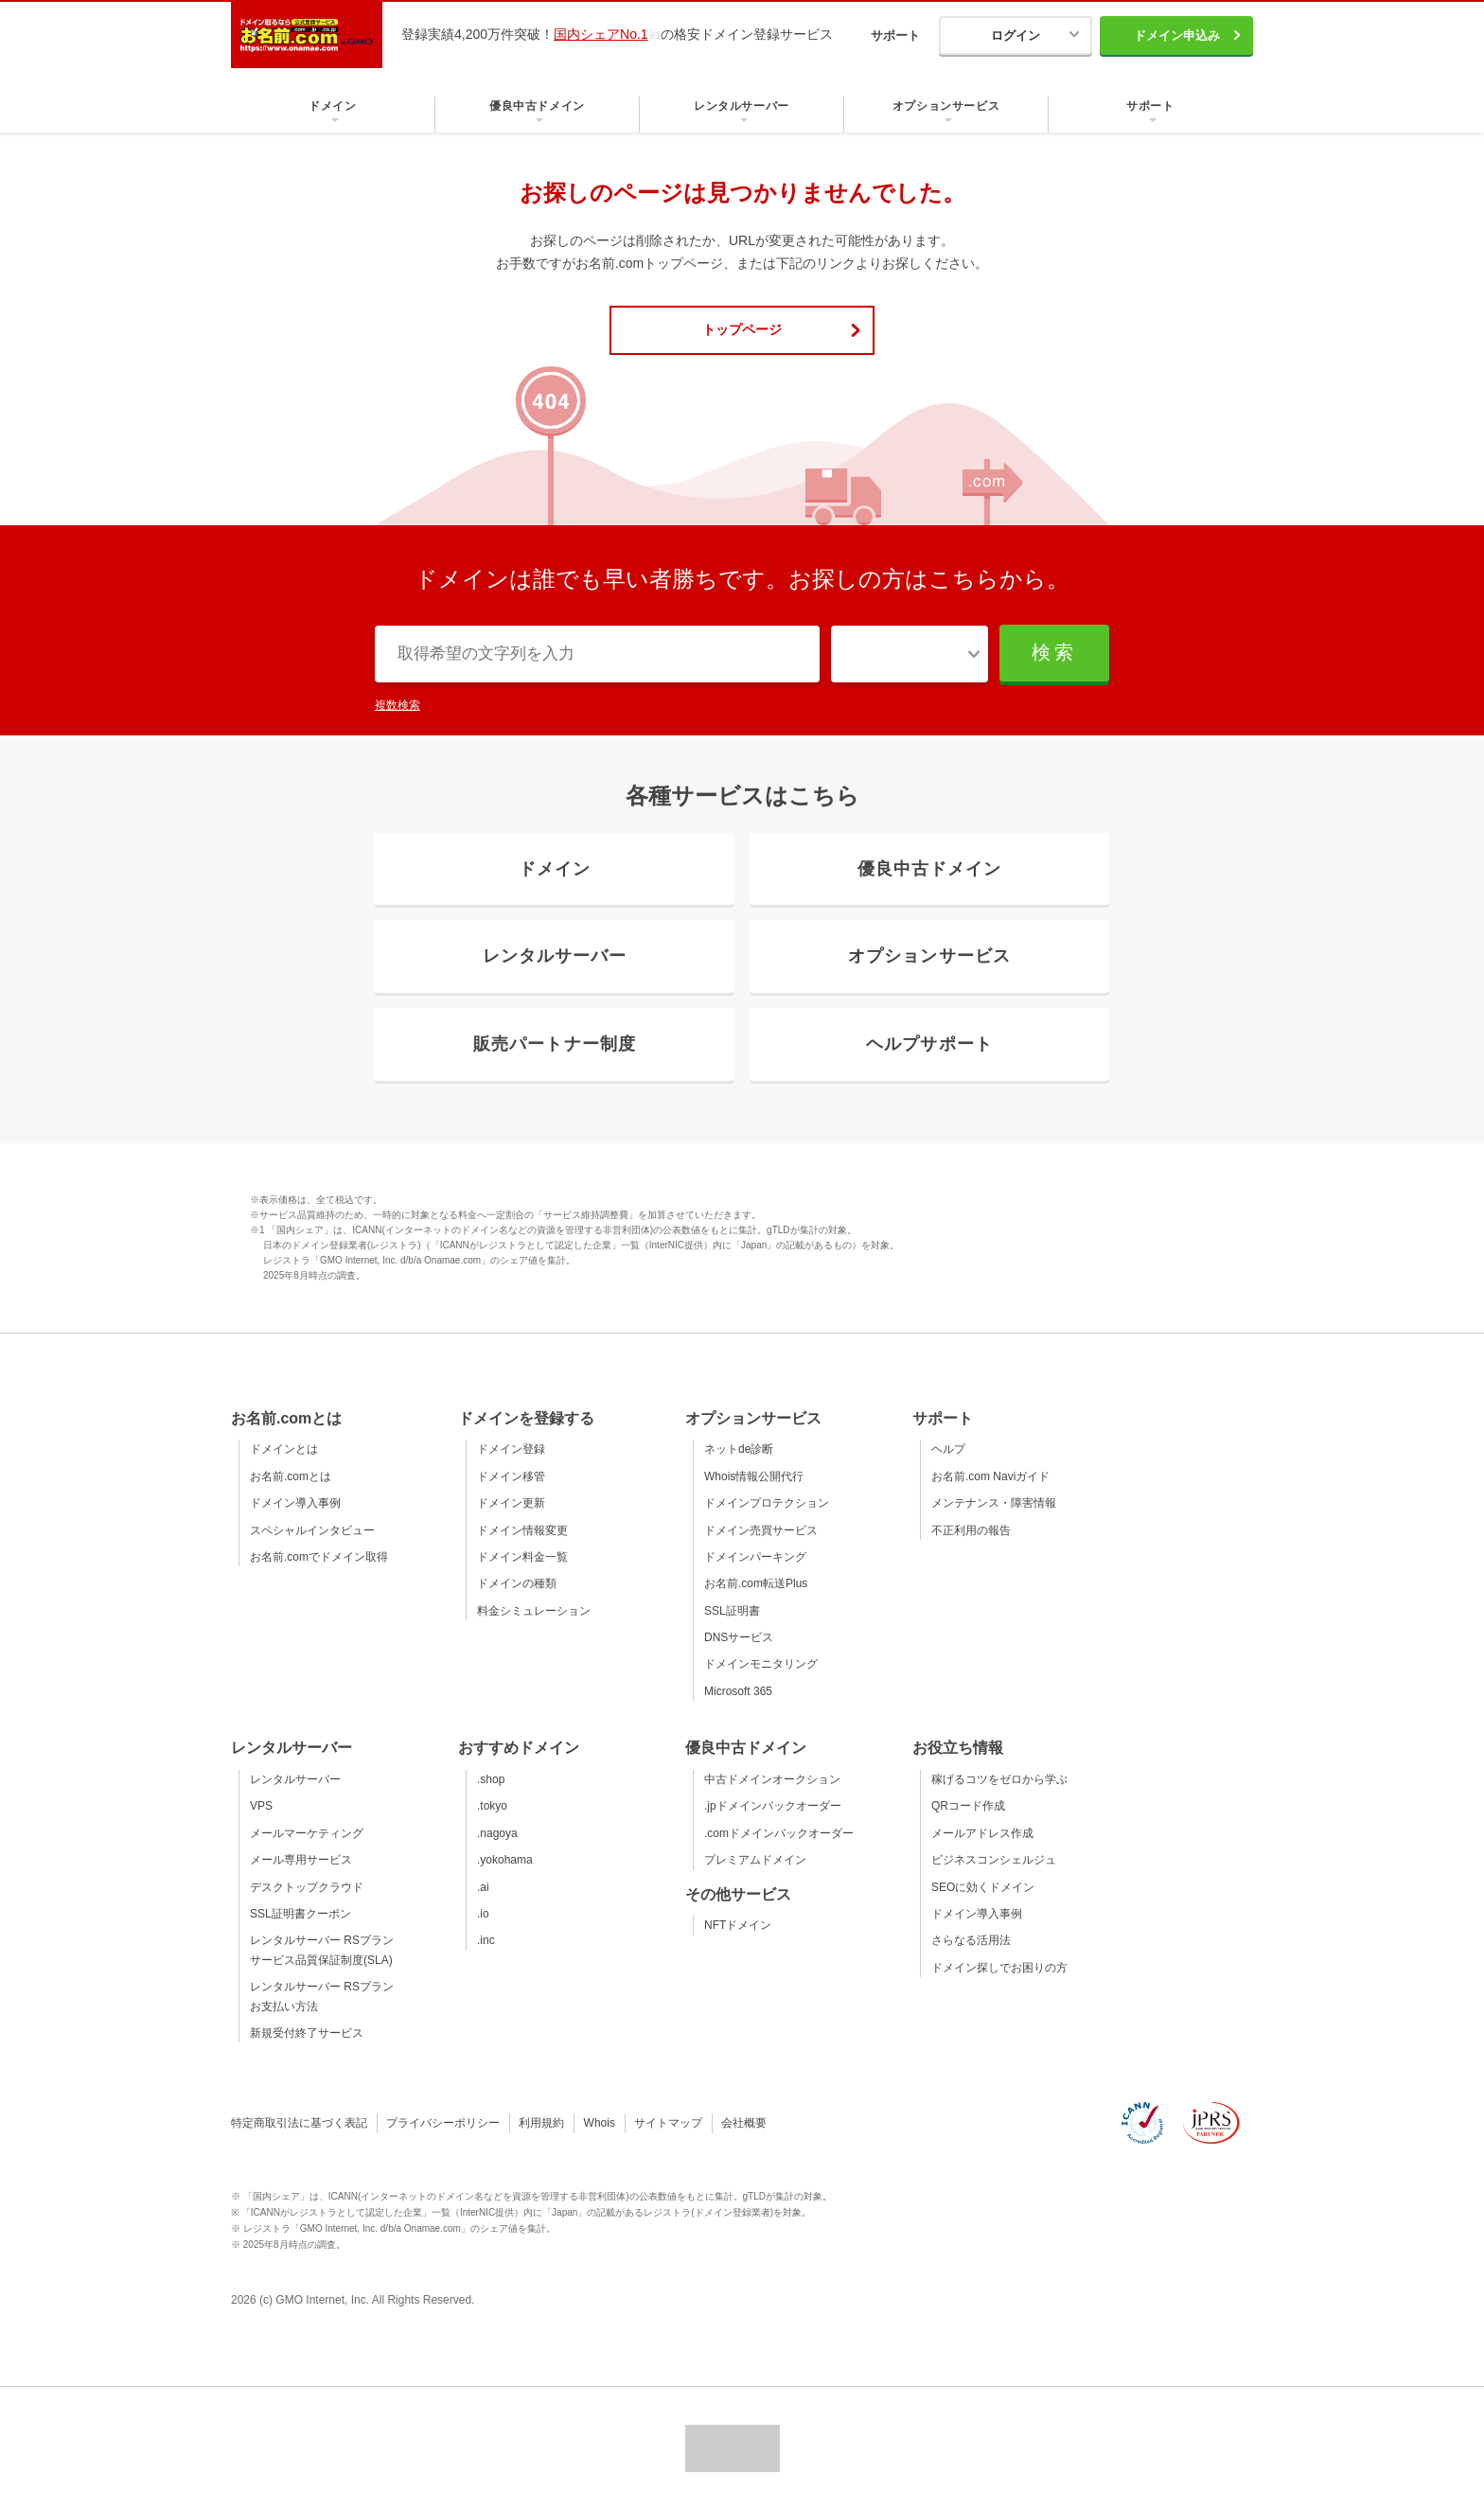  What do you see at coordinates (968, 1805) in the screenshot?
I see `QRコード作成` at bounding box center [968, 1805].